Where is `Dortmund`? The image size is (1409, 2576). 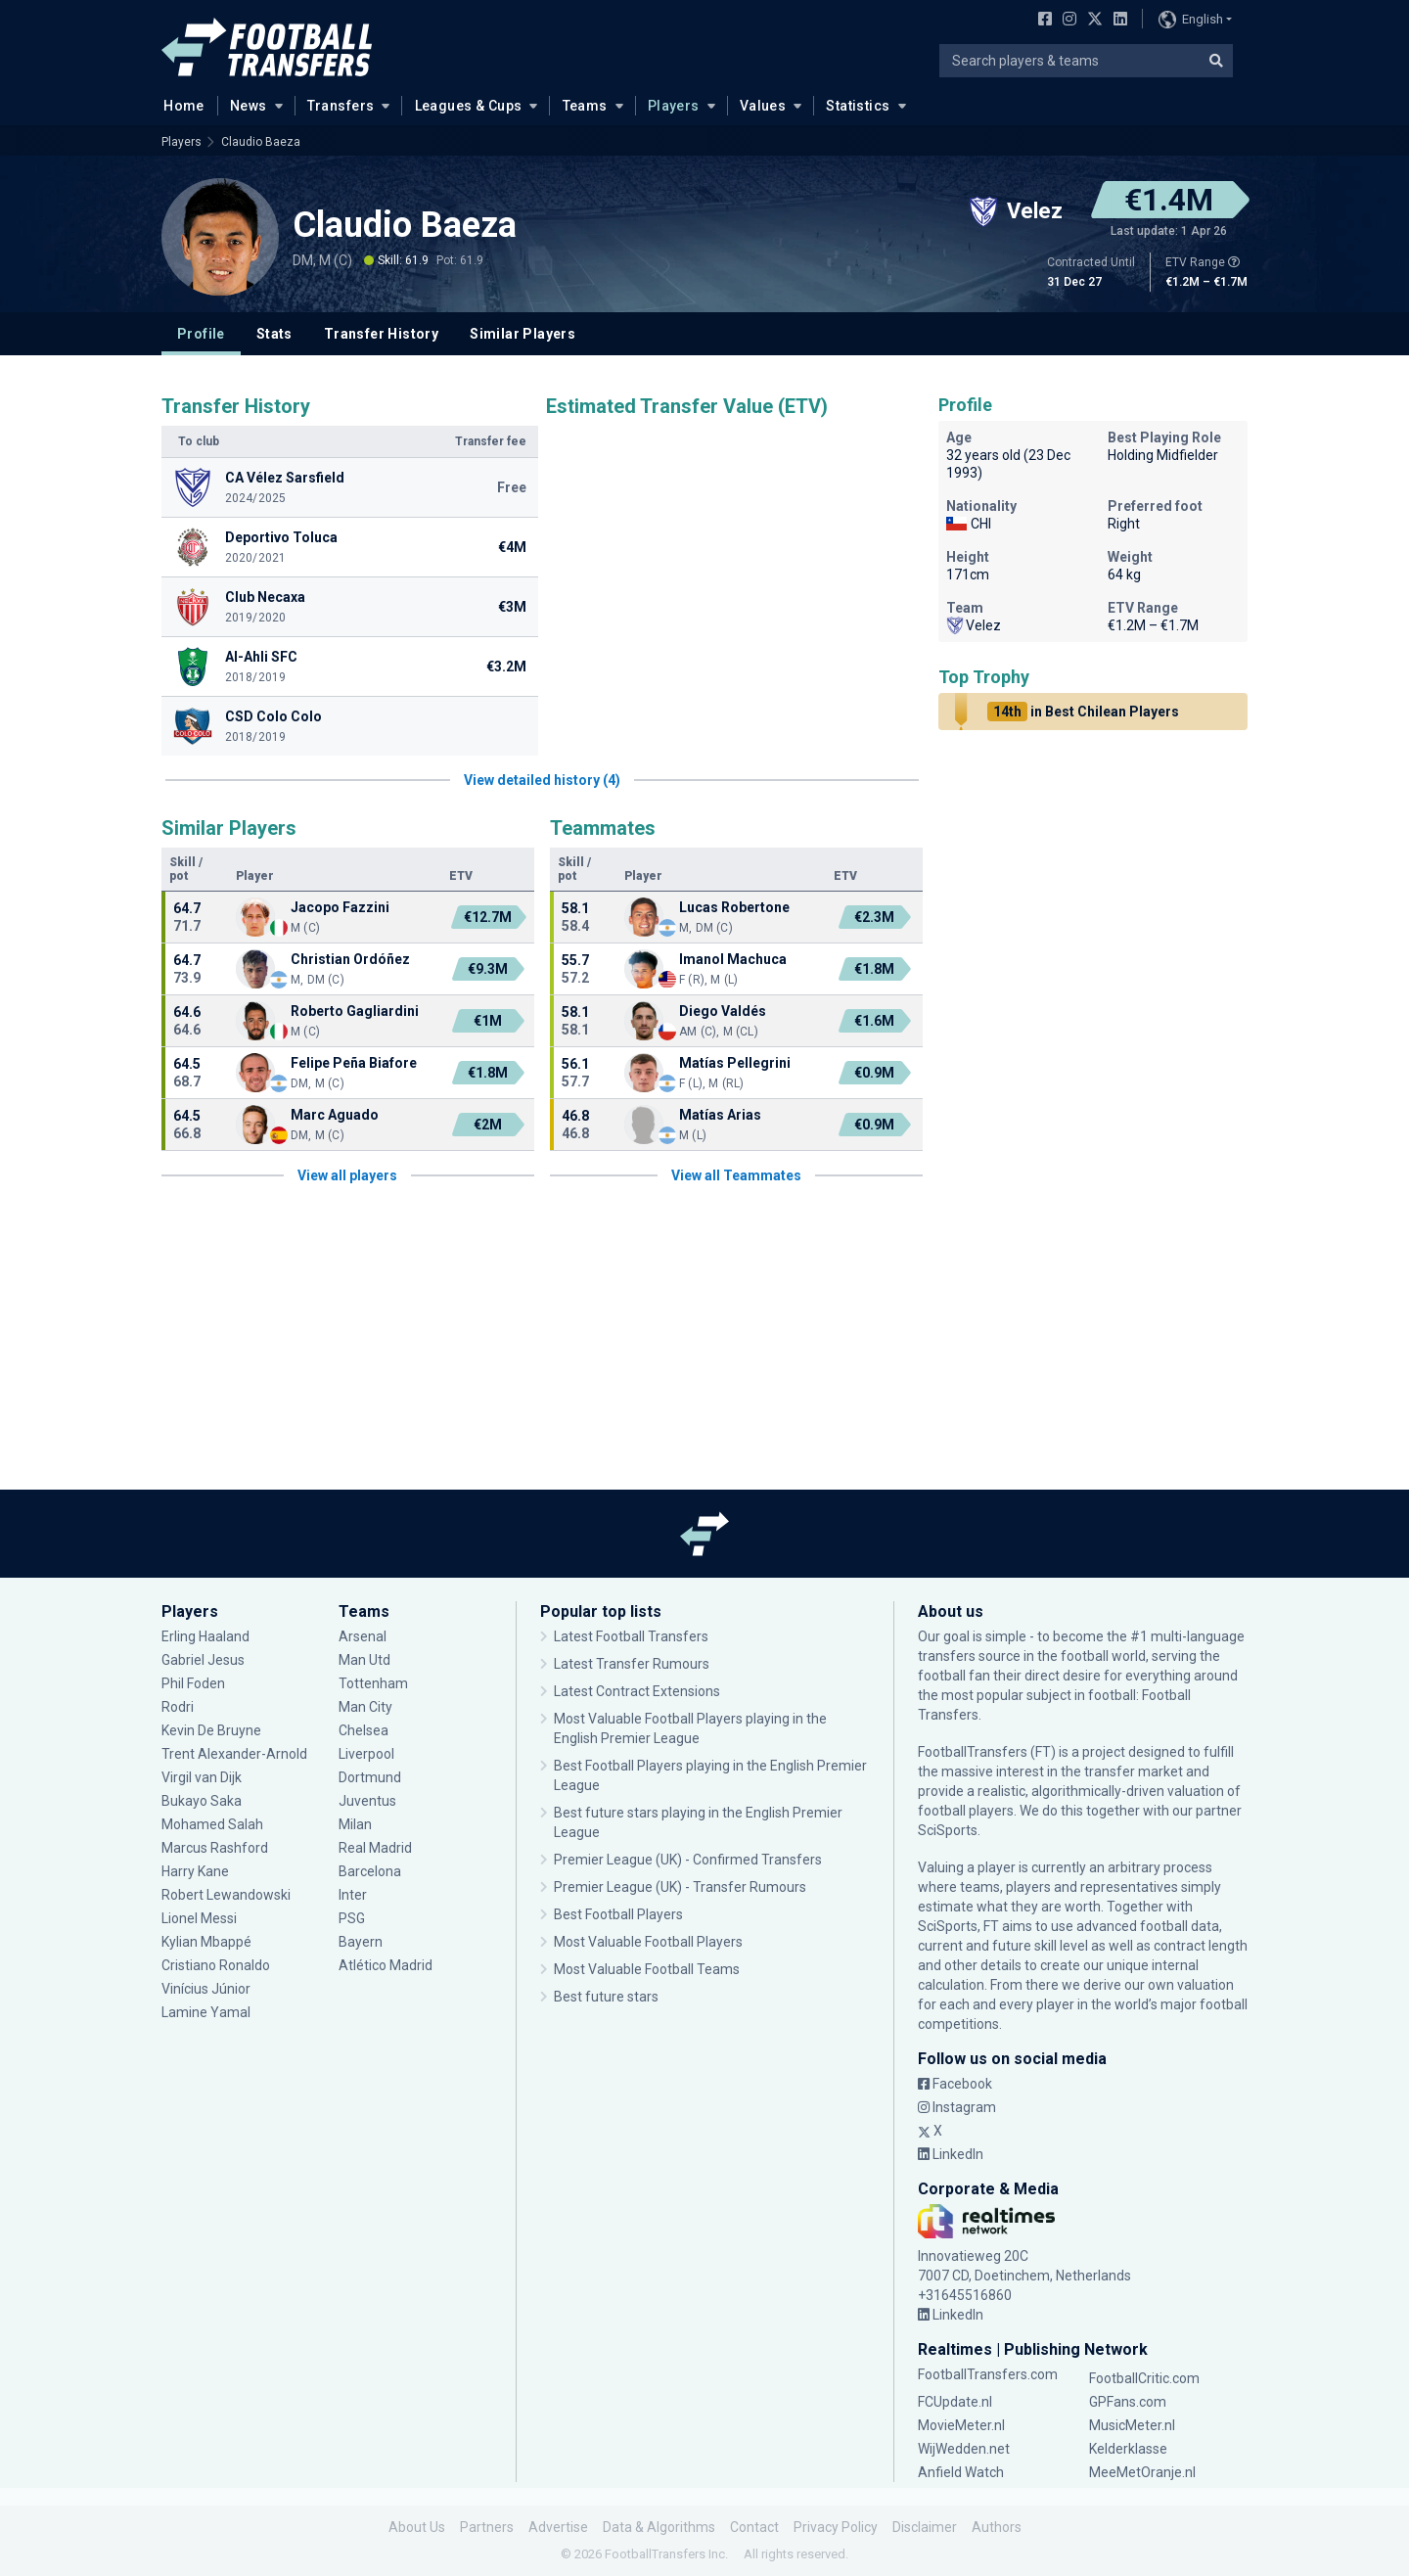 Dortmund is located at coordinates (370, 1777).